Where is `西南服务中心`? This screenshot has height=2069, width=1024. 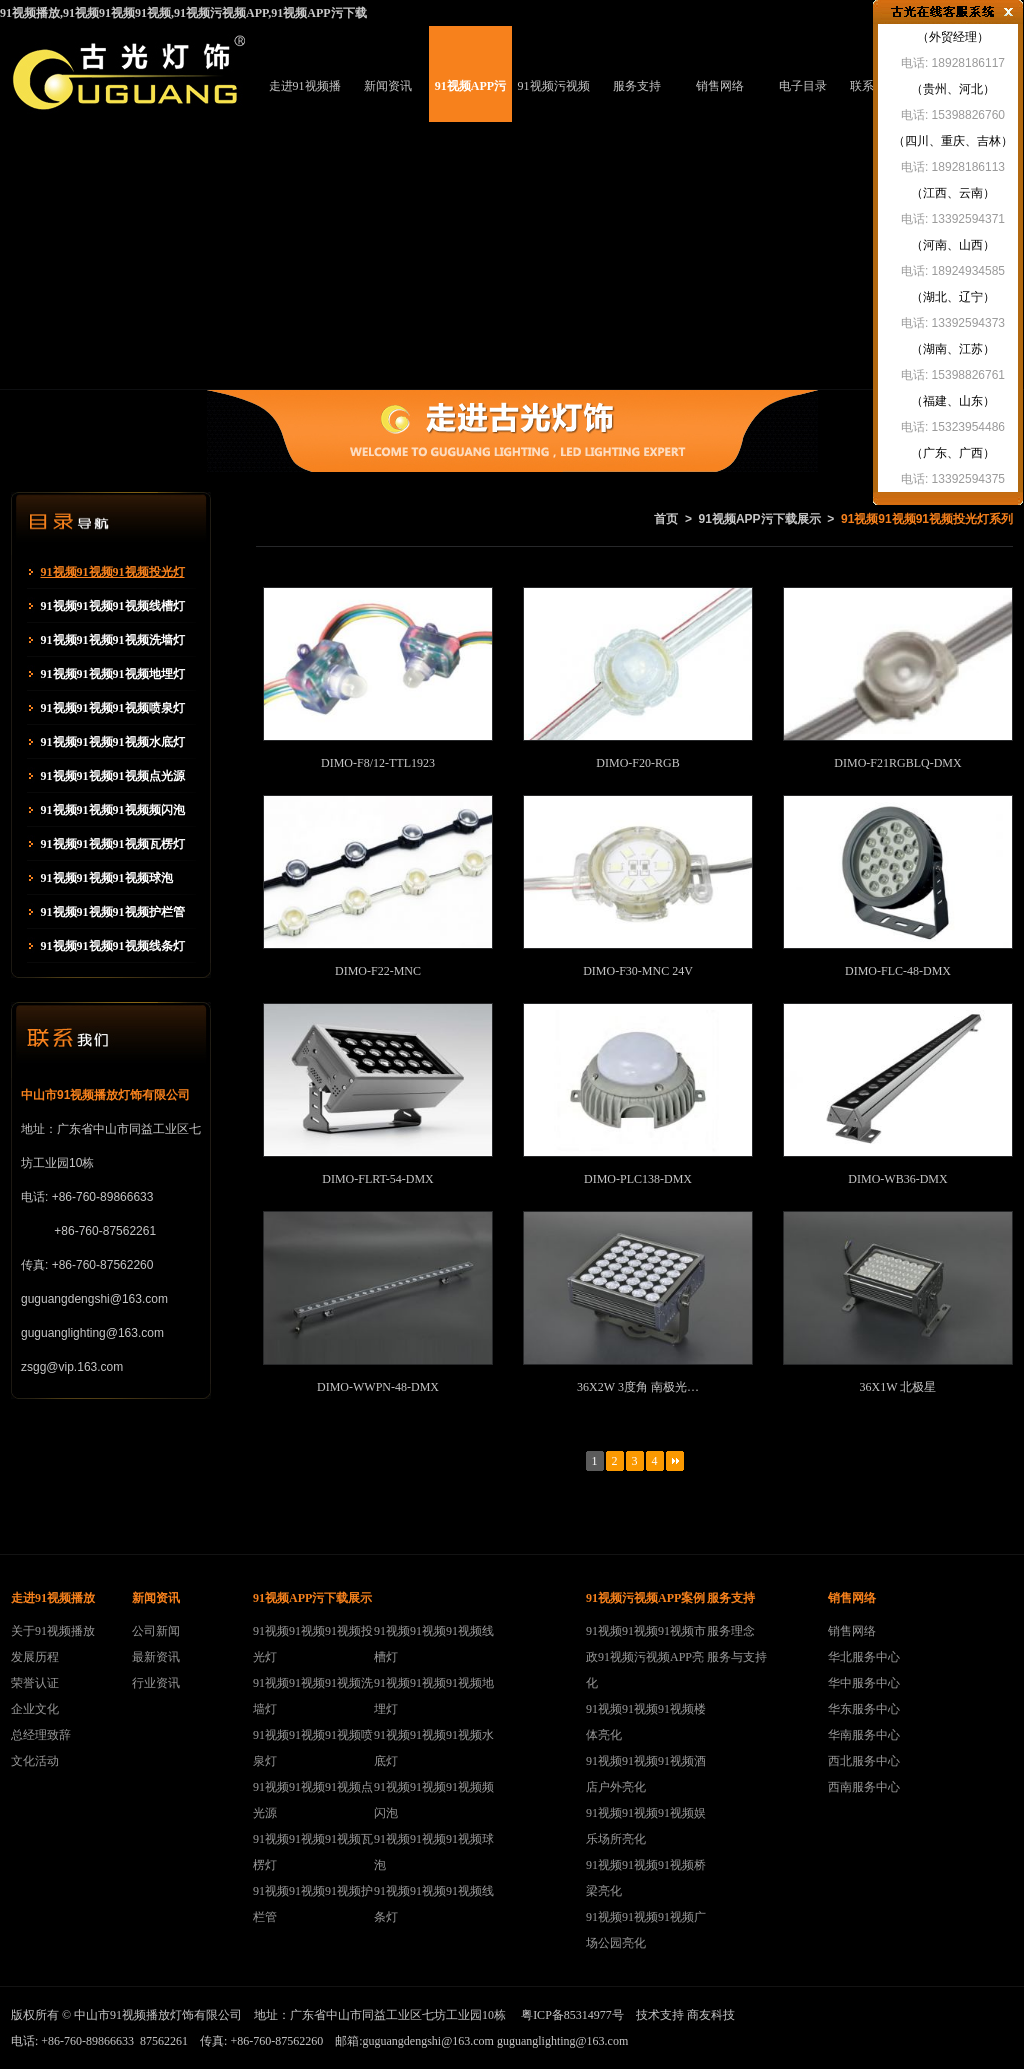 西南服务中心 is located at coordinates (864, 1787).